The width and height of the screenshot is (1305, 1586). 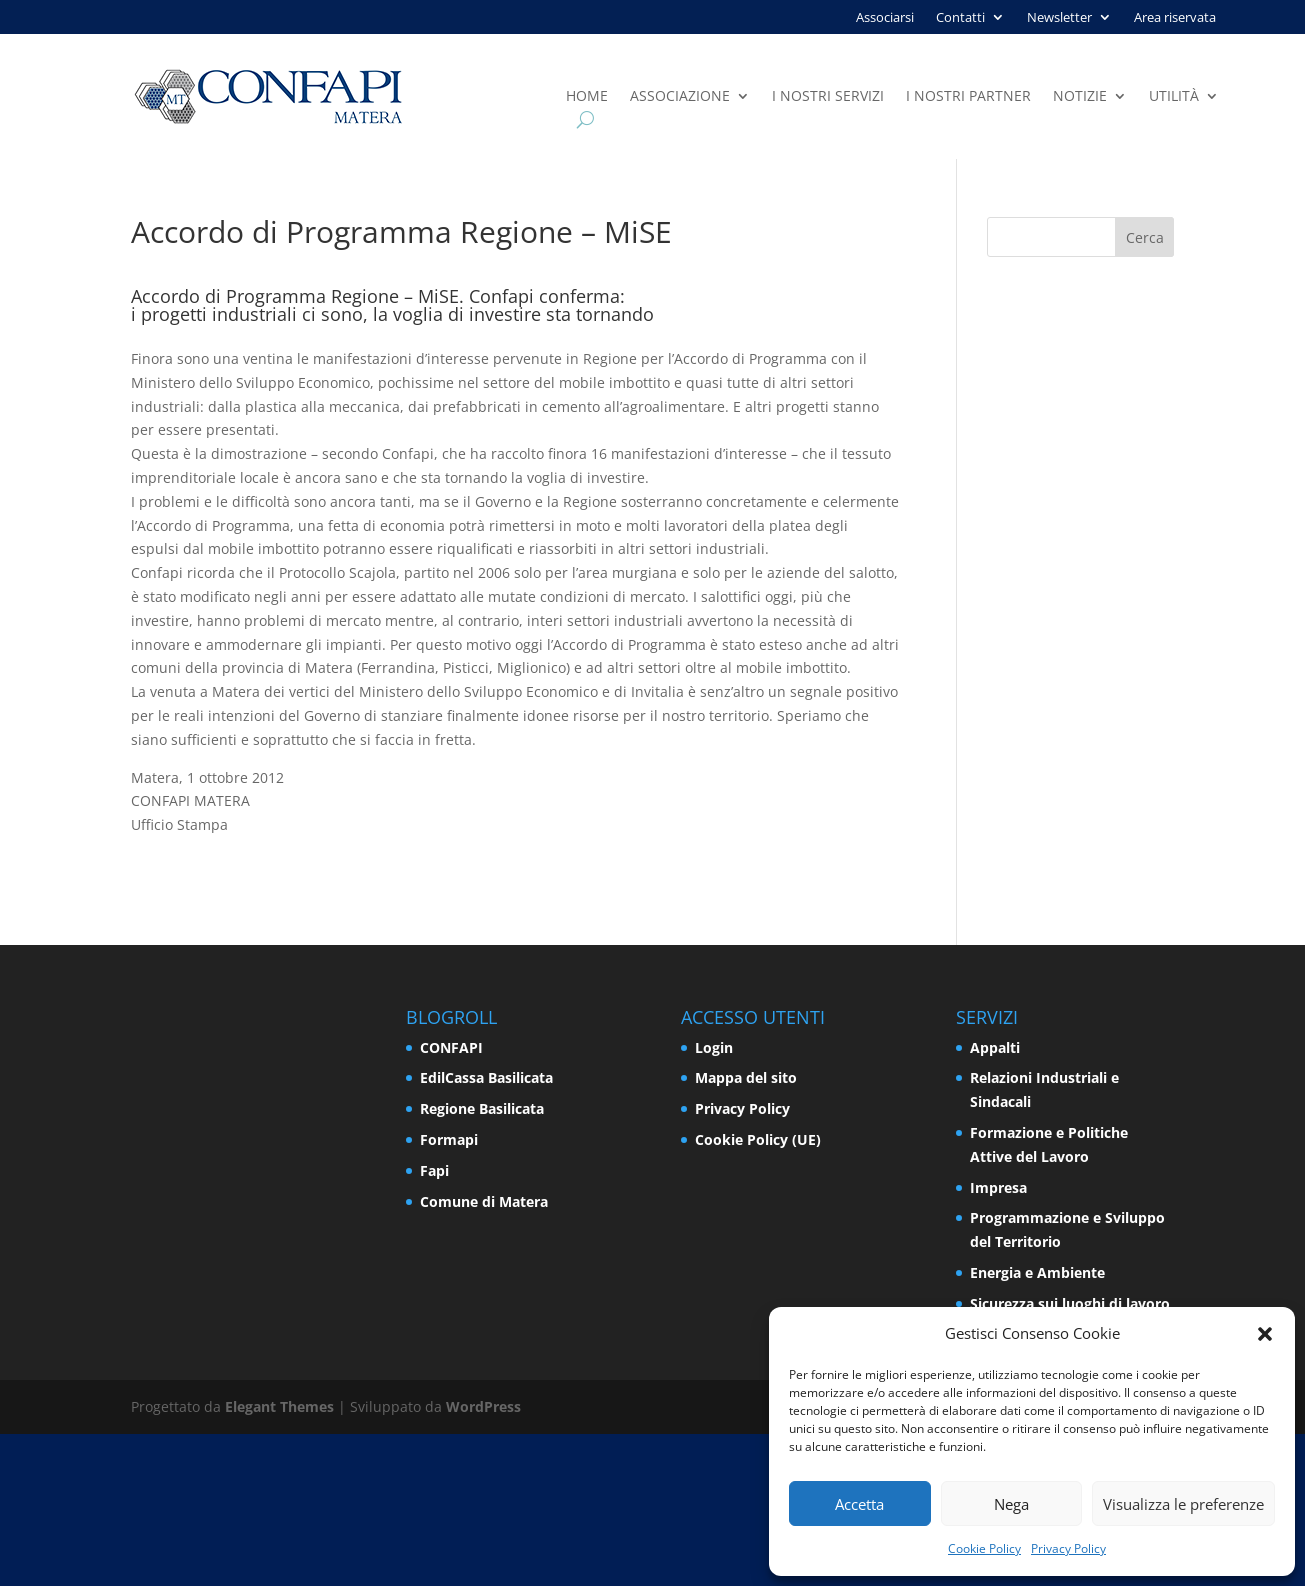 What do you see at coordinates (758, 1139) in the screenshot?
I see `Cookie Policy (UE)` at bounding box center [758, 1139].